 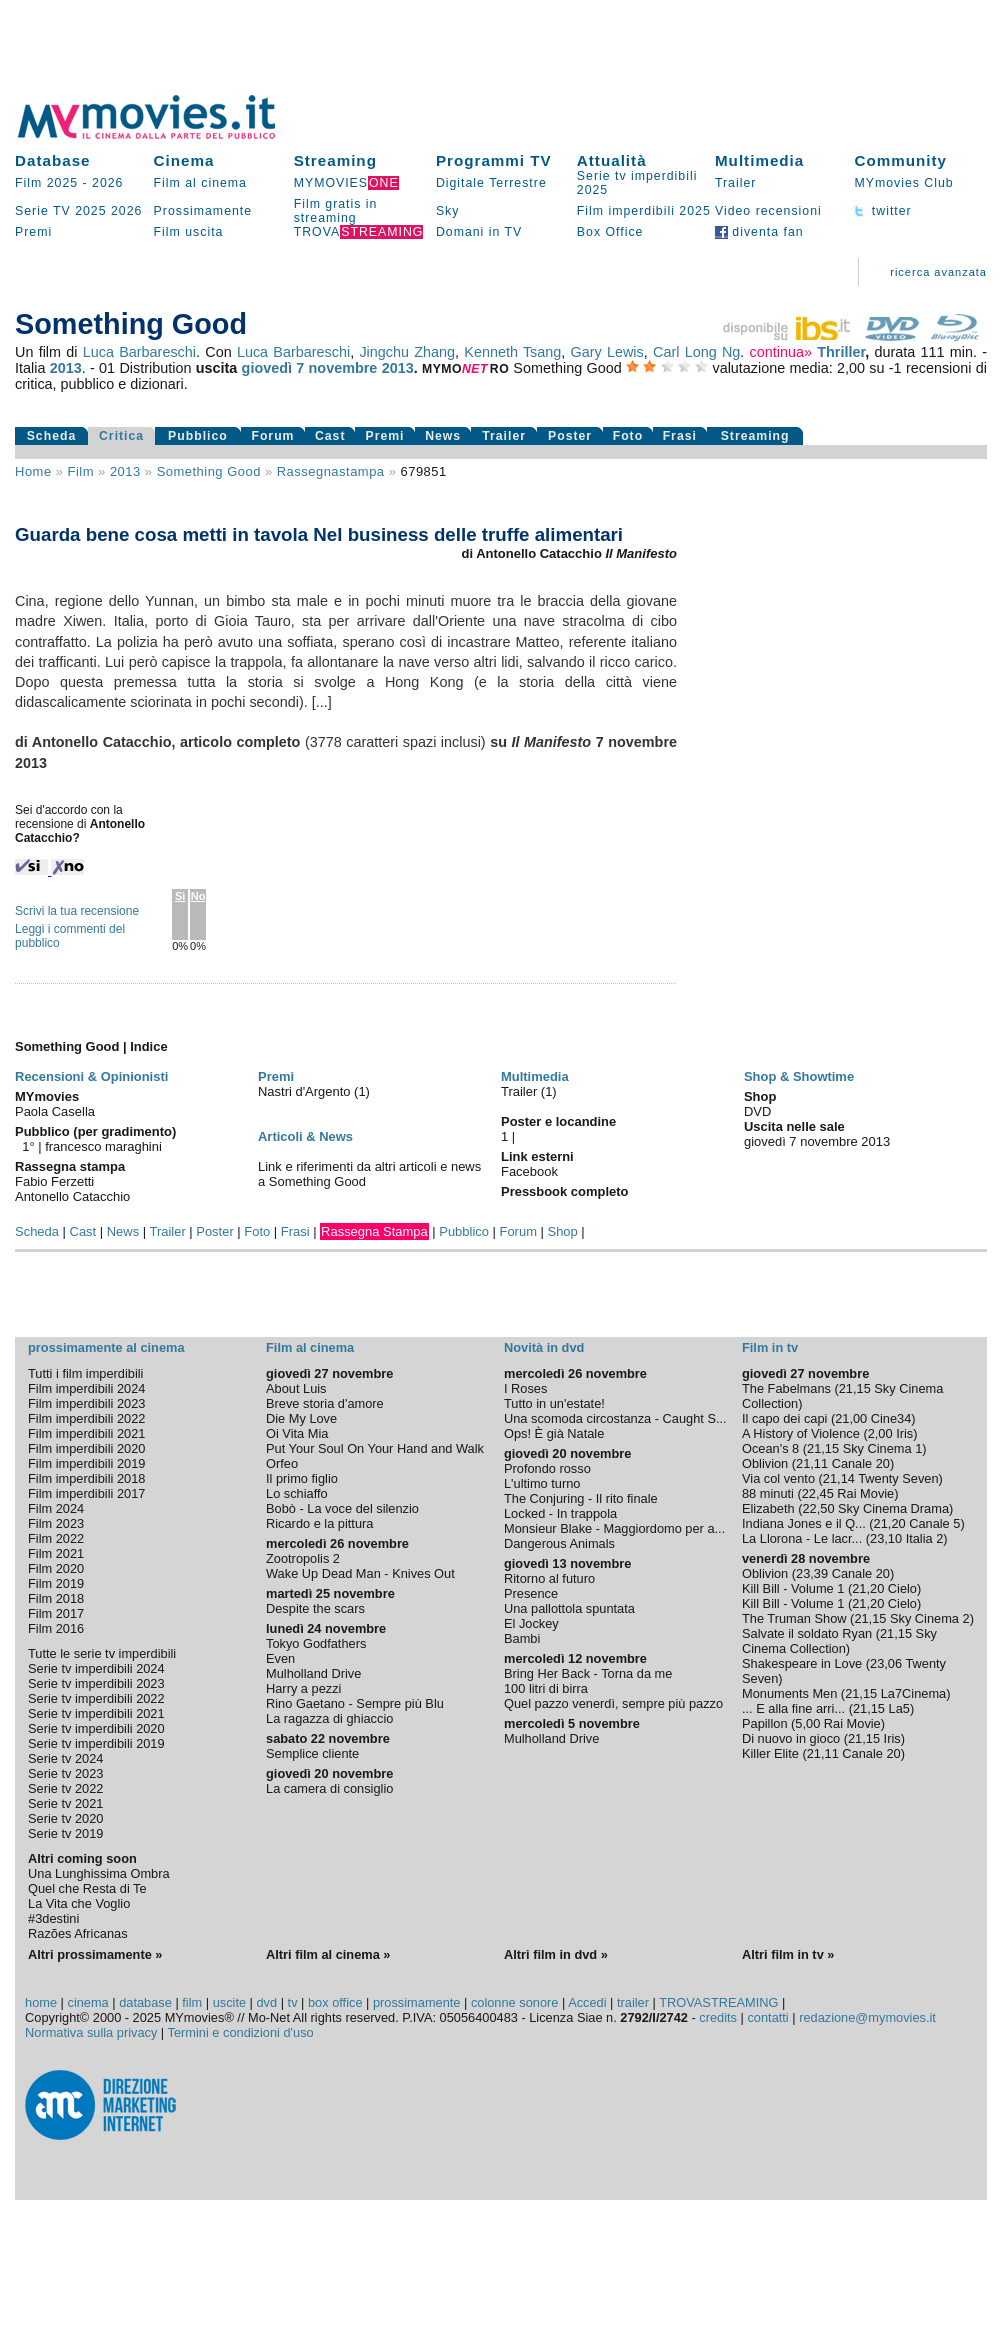 I want to click on 21,15, so click(x=855, y=1388).